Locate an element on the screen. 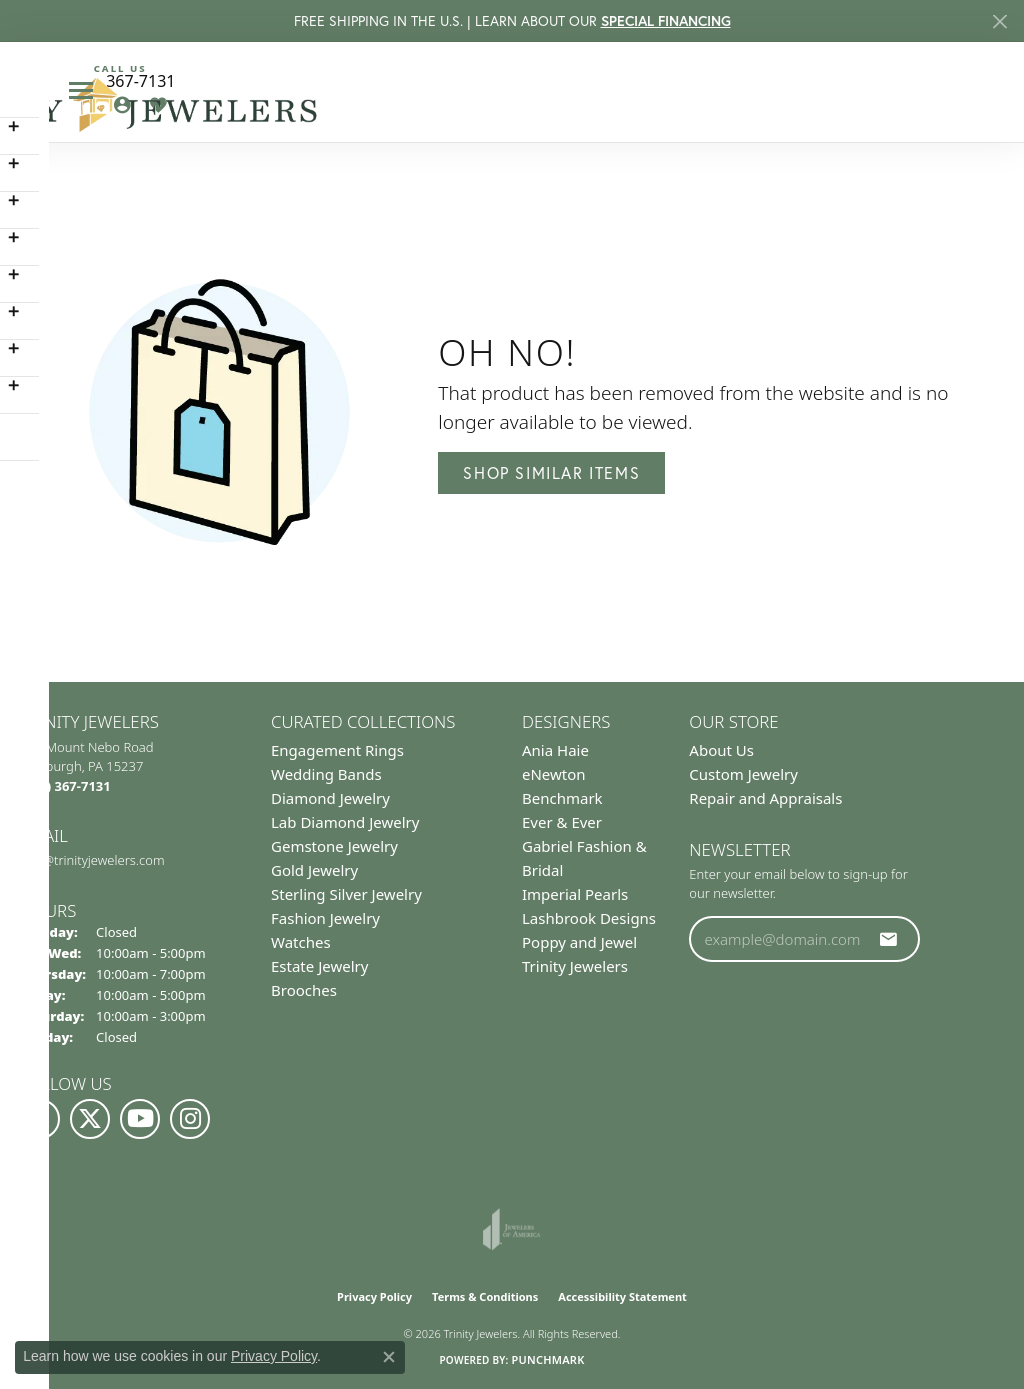 This screenshot has width=1024, height=1389. About Us is located at coordinates (721, 750).